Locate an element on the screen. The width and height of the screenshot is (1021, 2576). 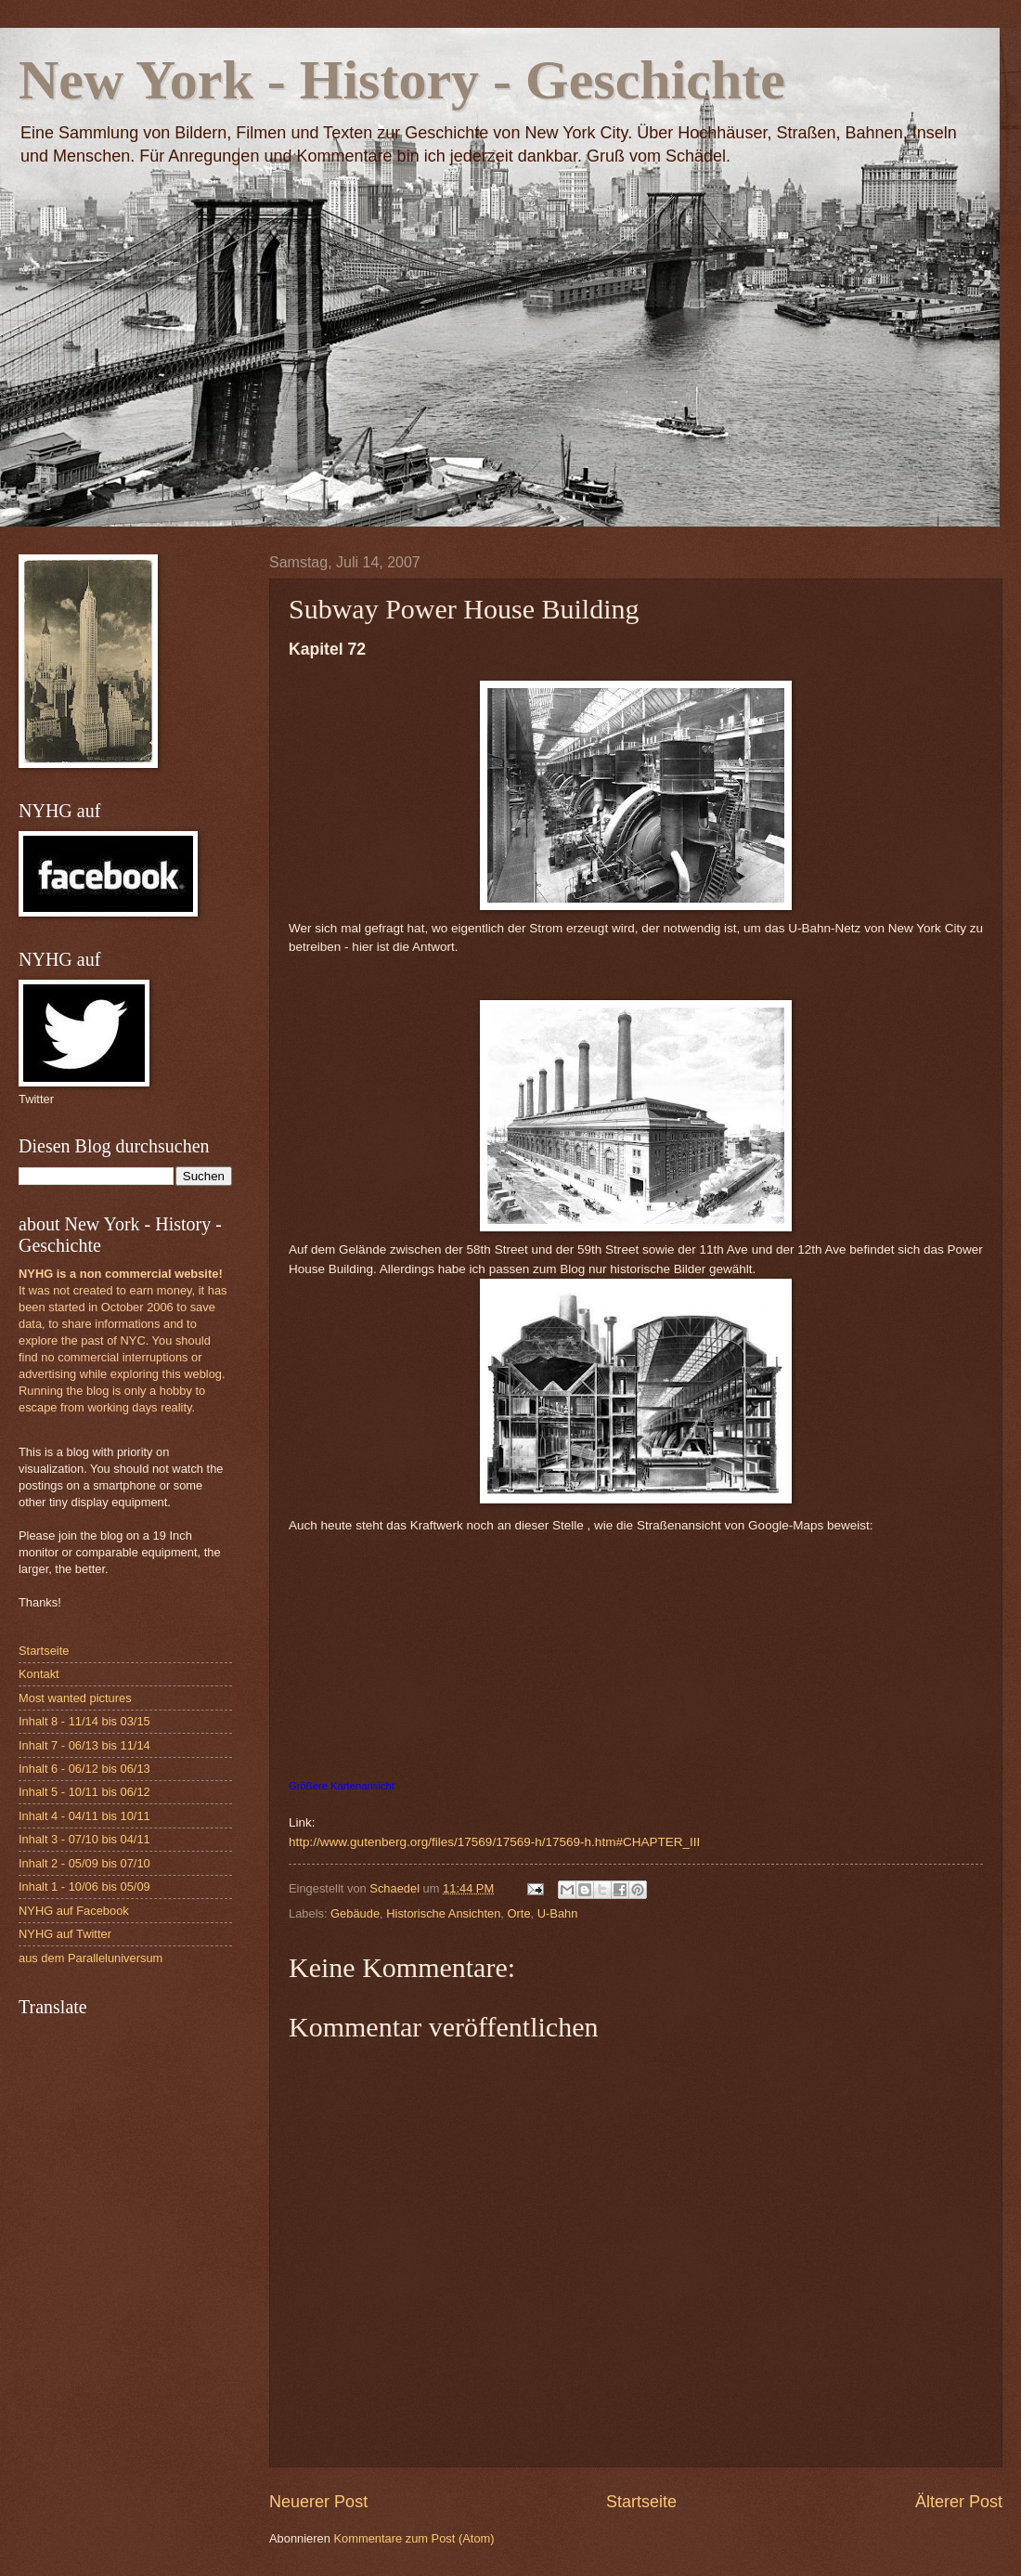
Gebäude is located at coordinates (355, 1913).